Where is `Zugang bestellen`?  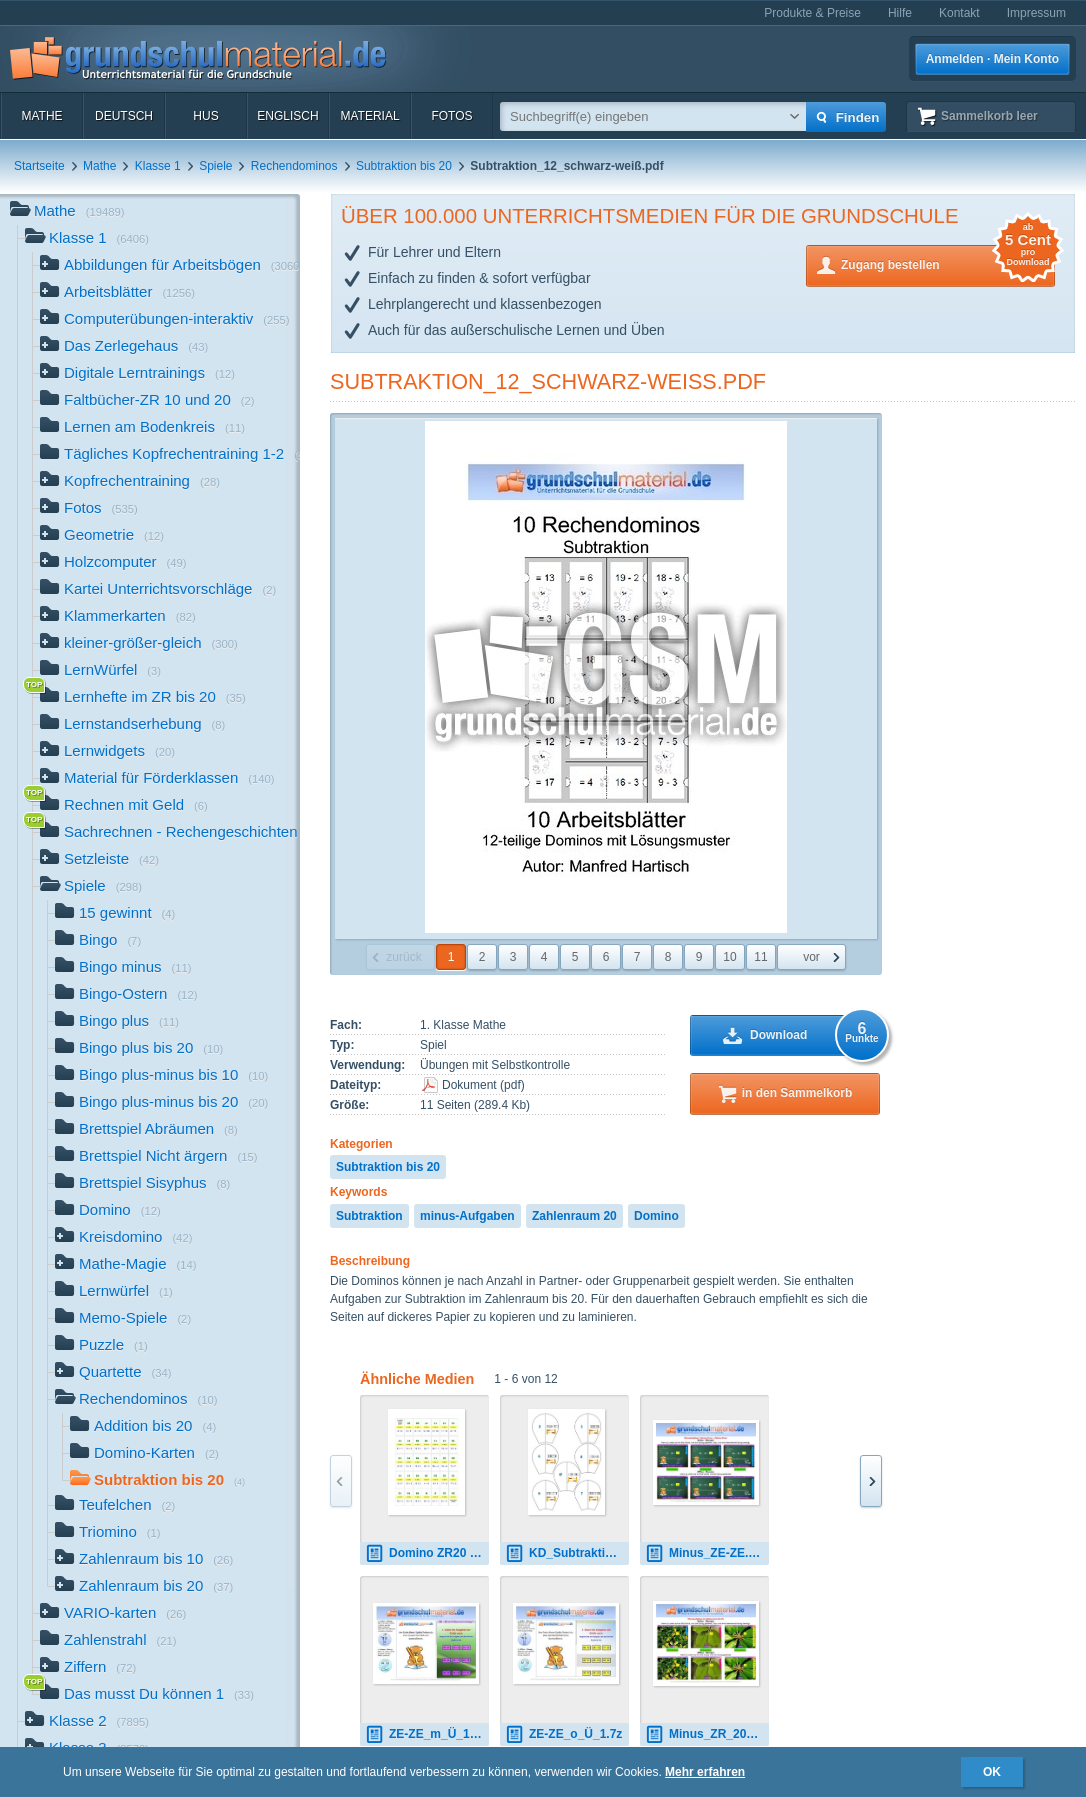 Zugang bestellen is located at coordinates (948, 263).